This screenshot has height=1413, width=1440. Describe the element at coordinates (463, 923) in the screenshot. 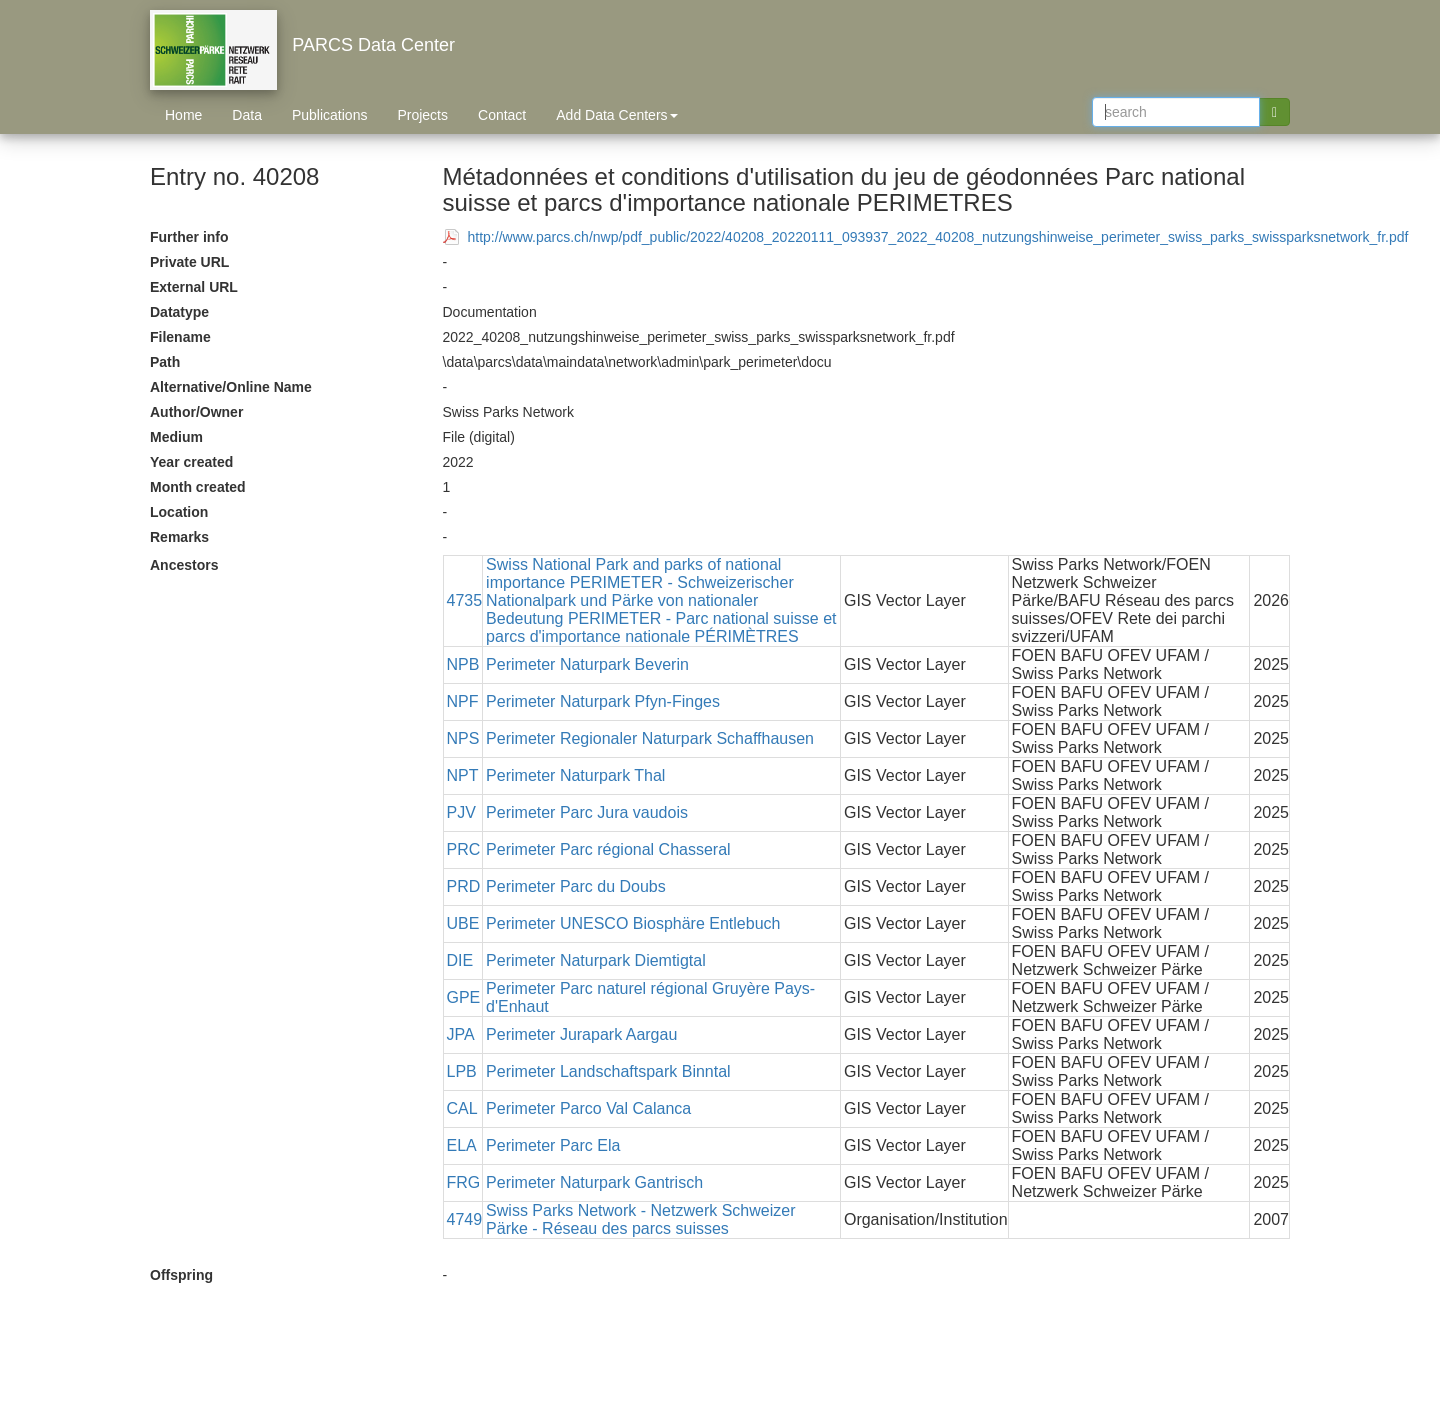

I see `UBE` at that location.